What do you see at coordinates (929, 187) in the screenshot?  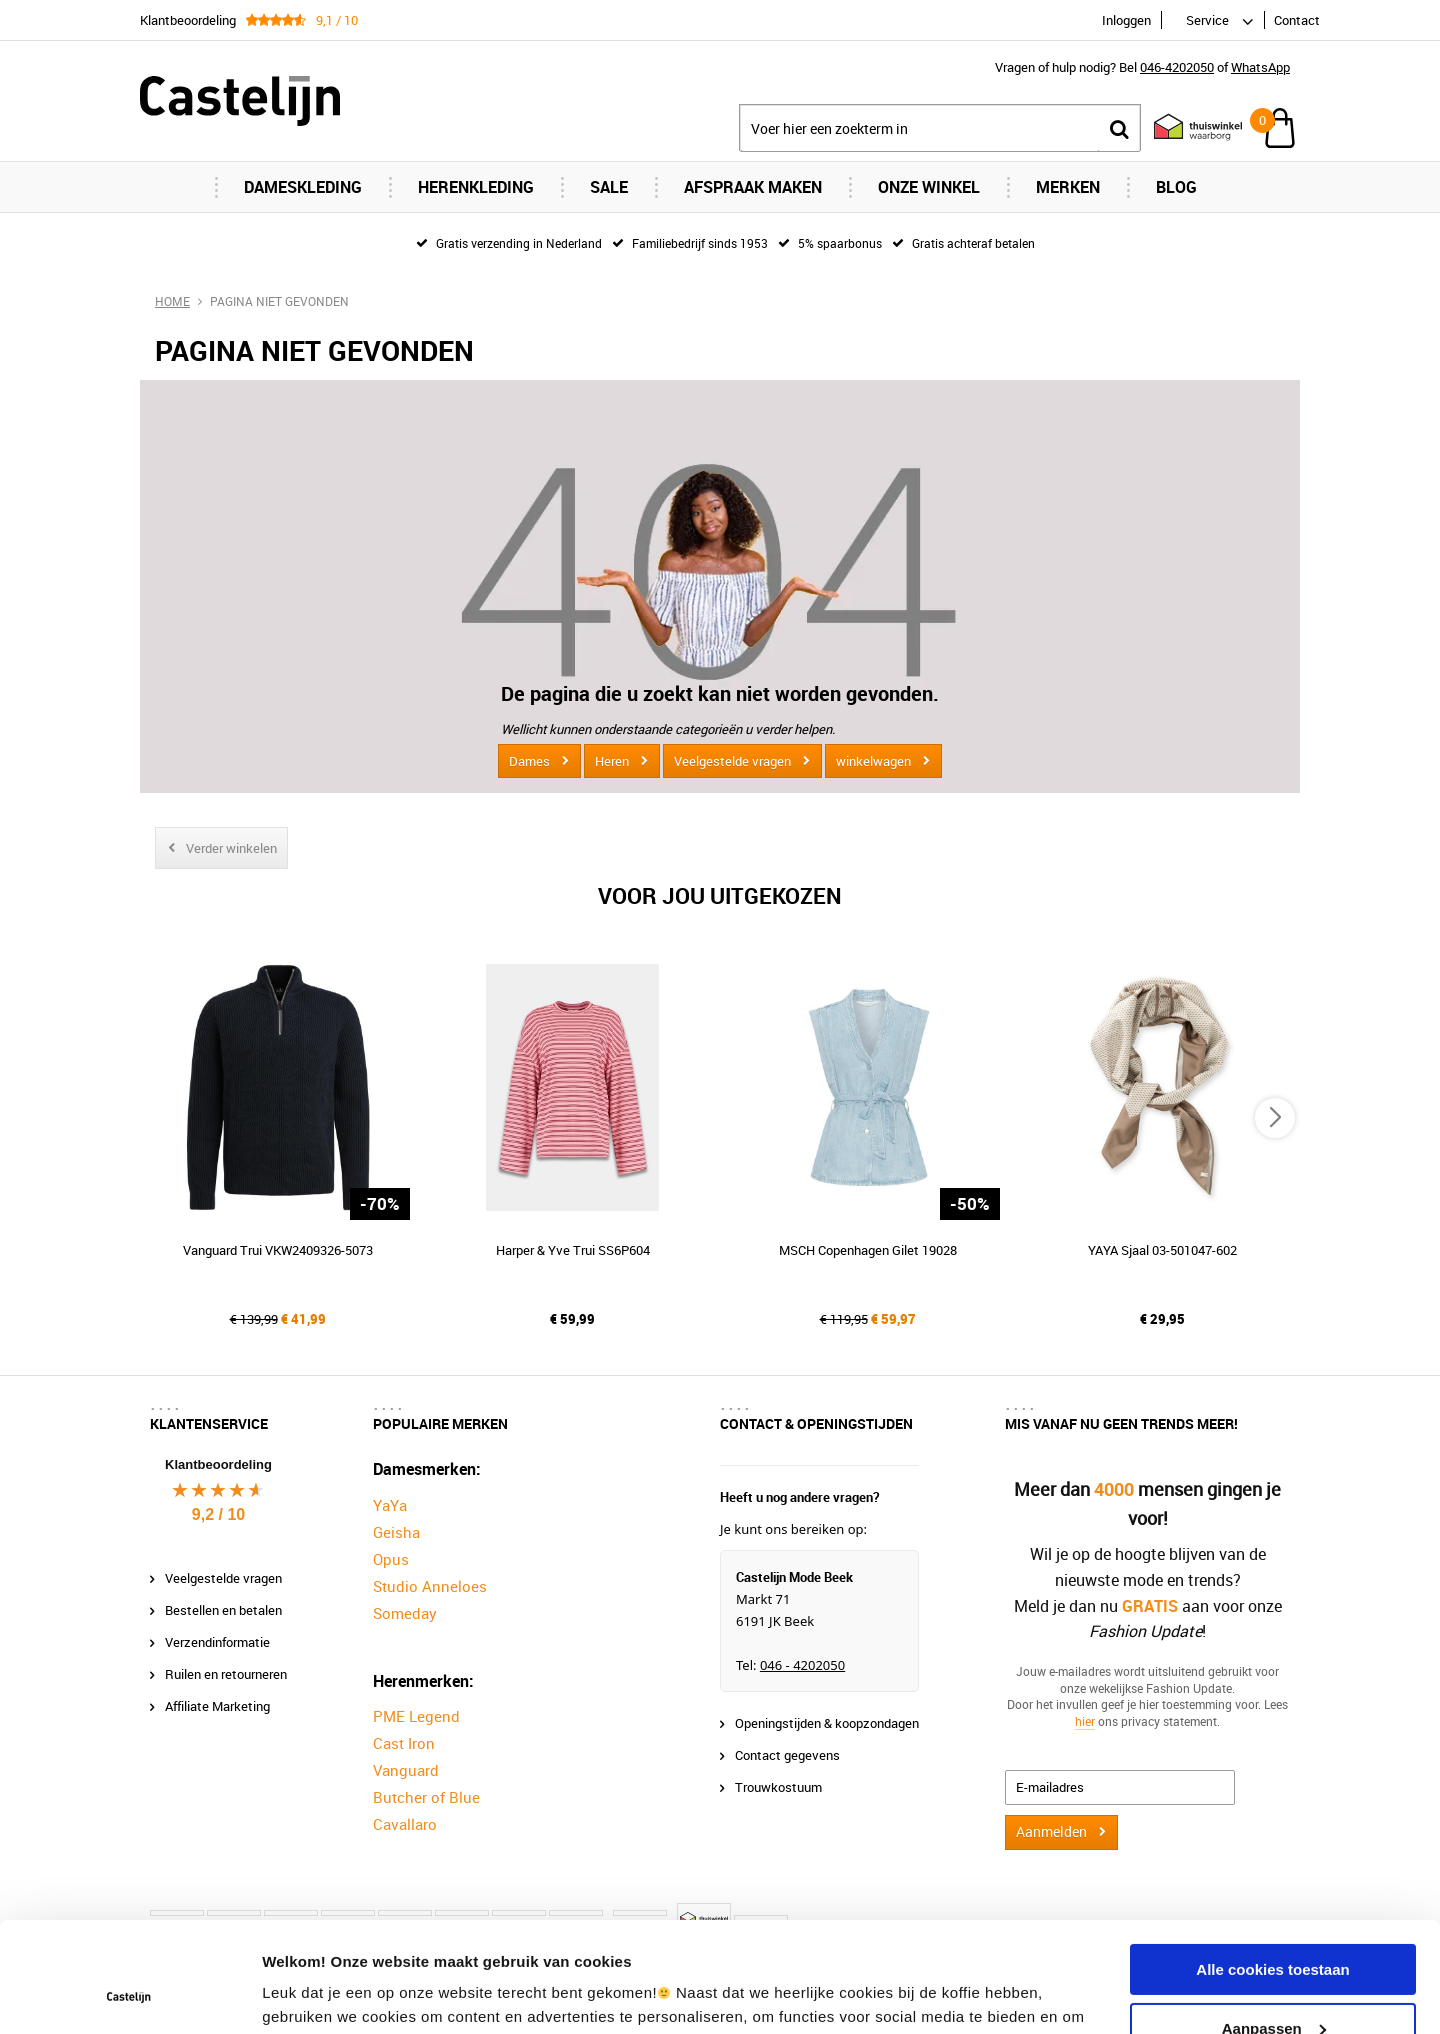 I see `Onze Winkel` at bounding box center [929, 187].